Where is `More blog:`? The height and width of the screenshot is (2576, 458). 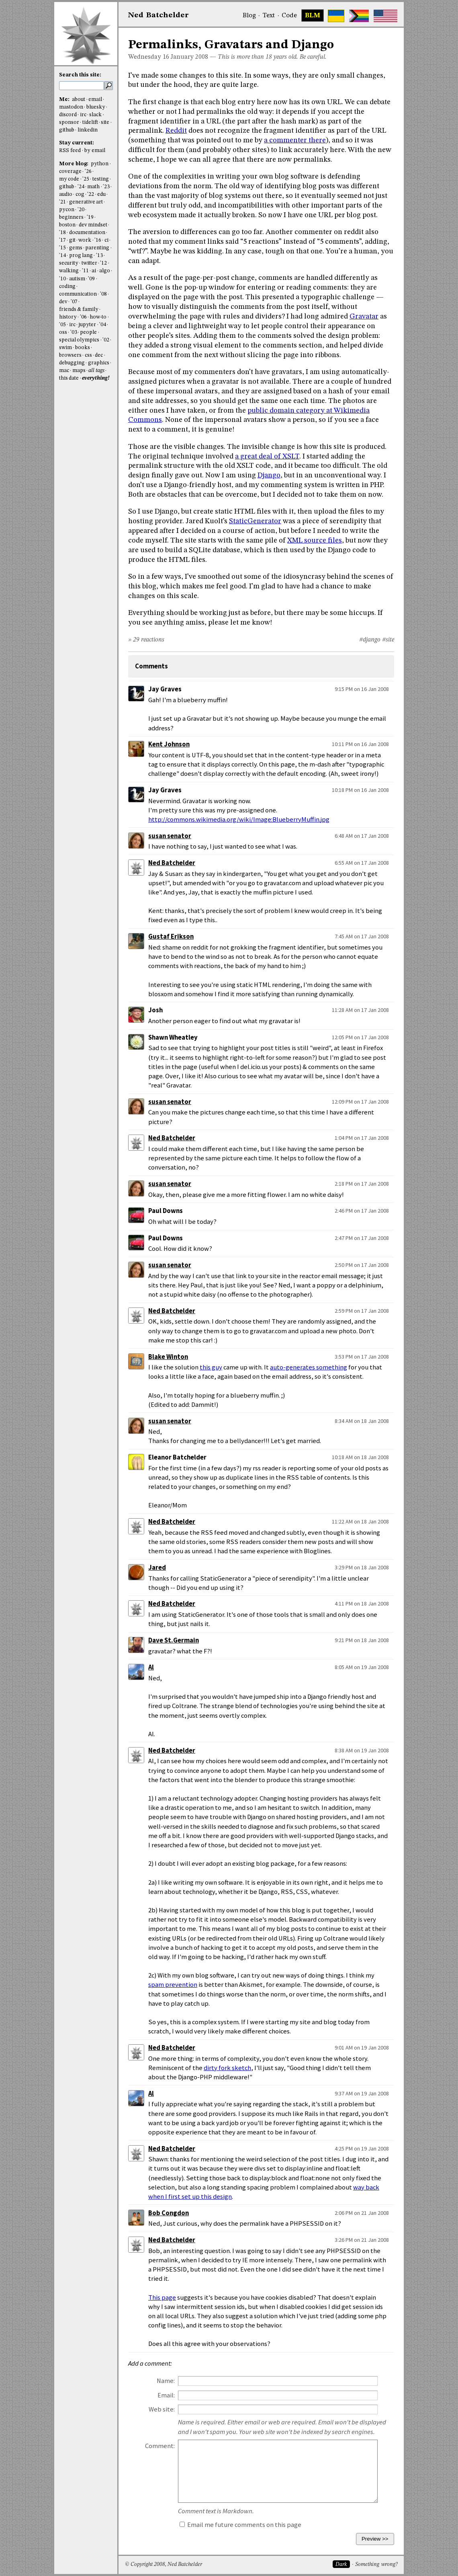
More blog: is located at coordinates (74, 164).